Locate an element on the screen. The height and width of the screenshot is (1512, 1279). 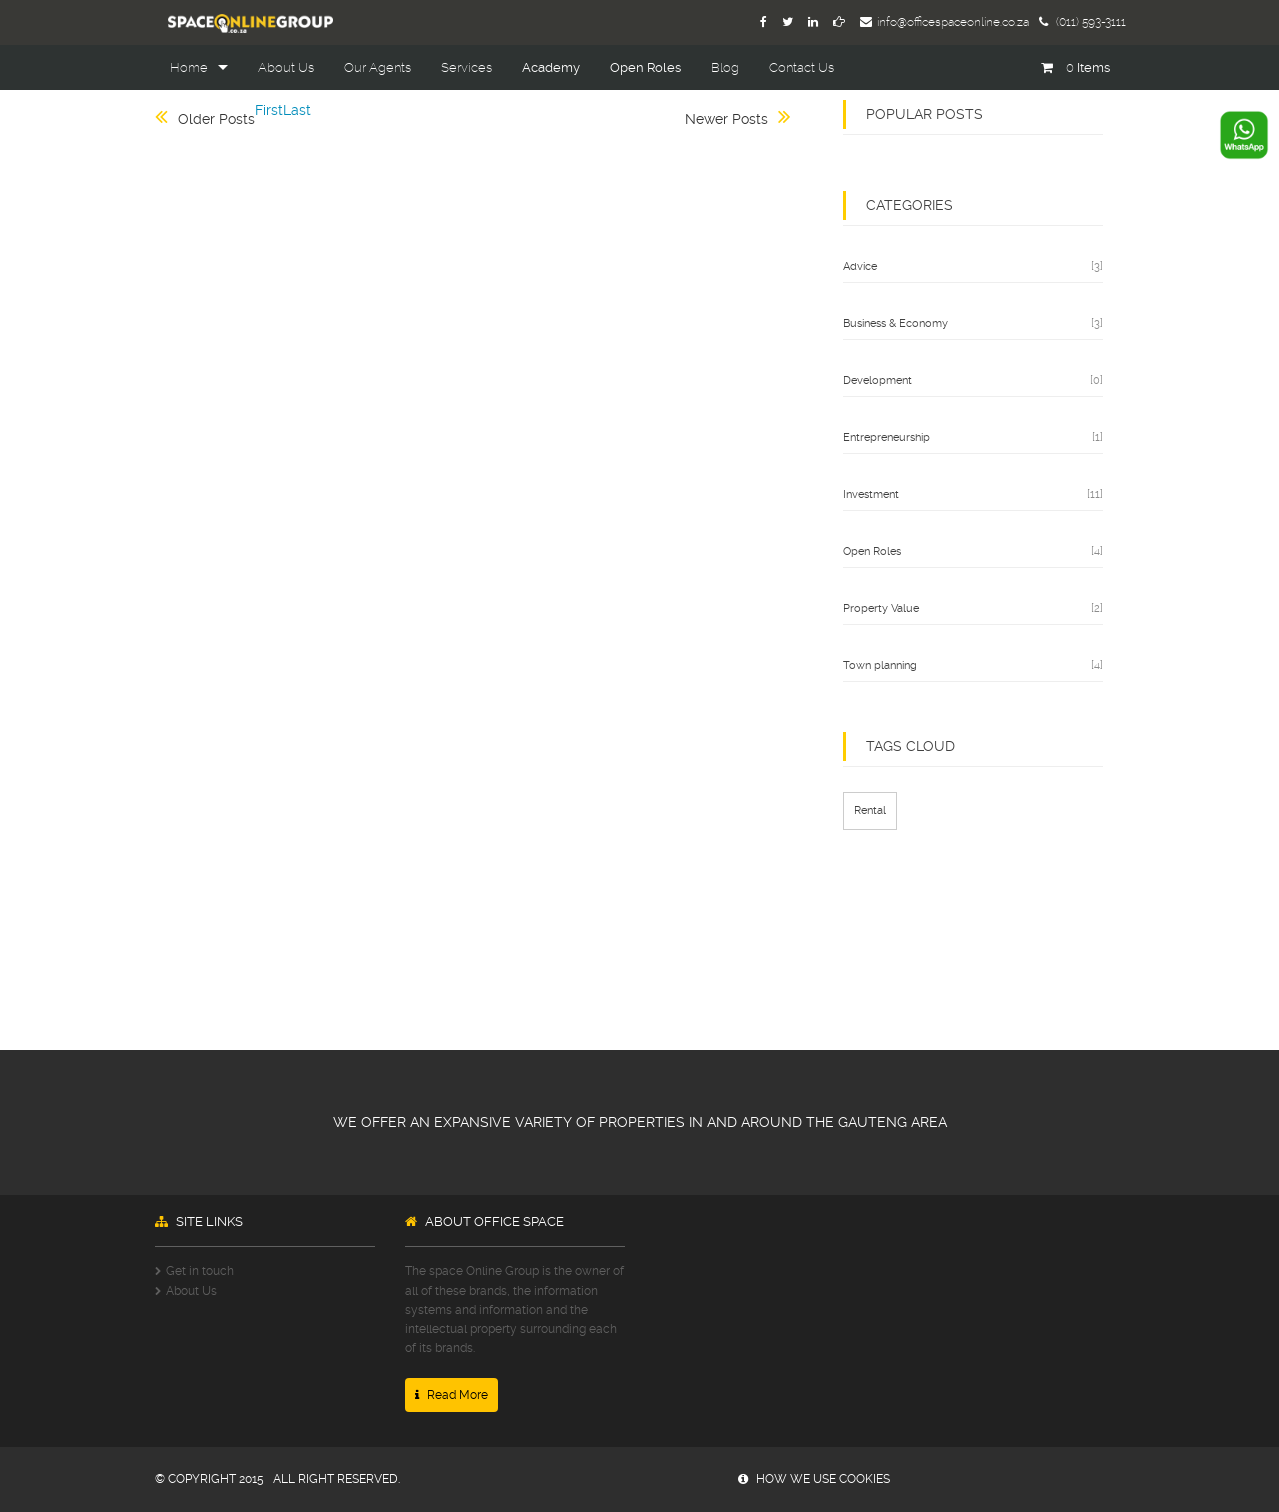
Advice is located at coordinates (860, 266).